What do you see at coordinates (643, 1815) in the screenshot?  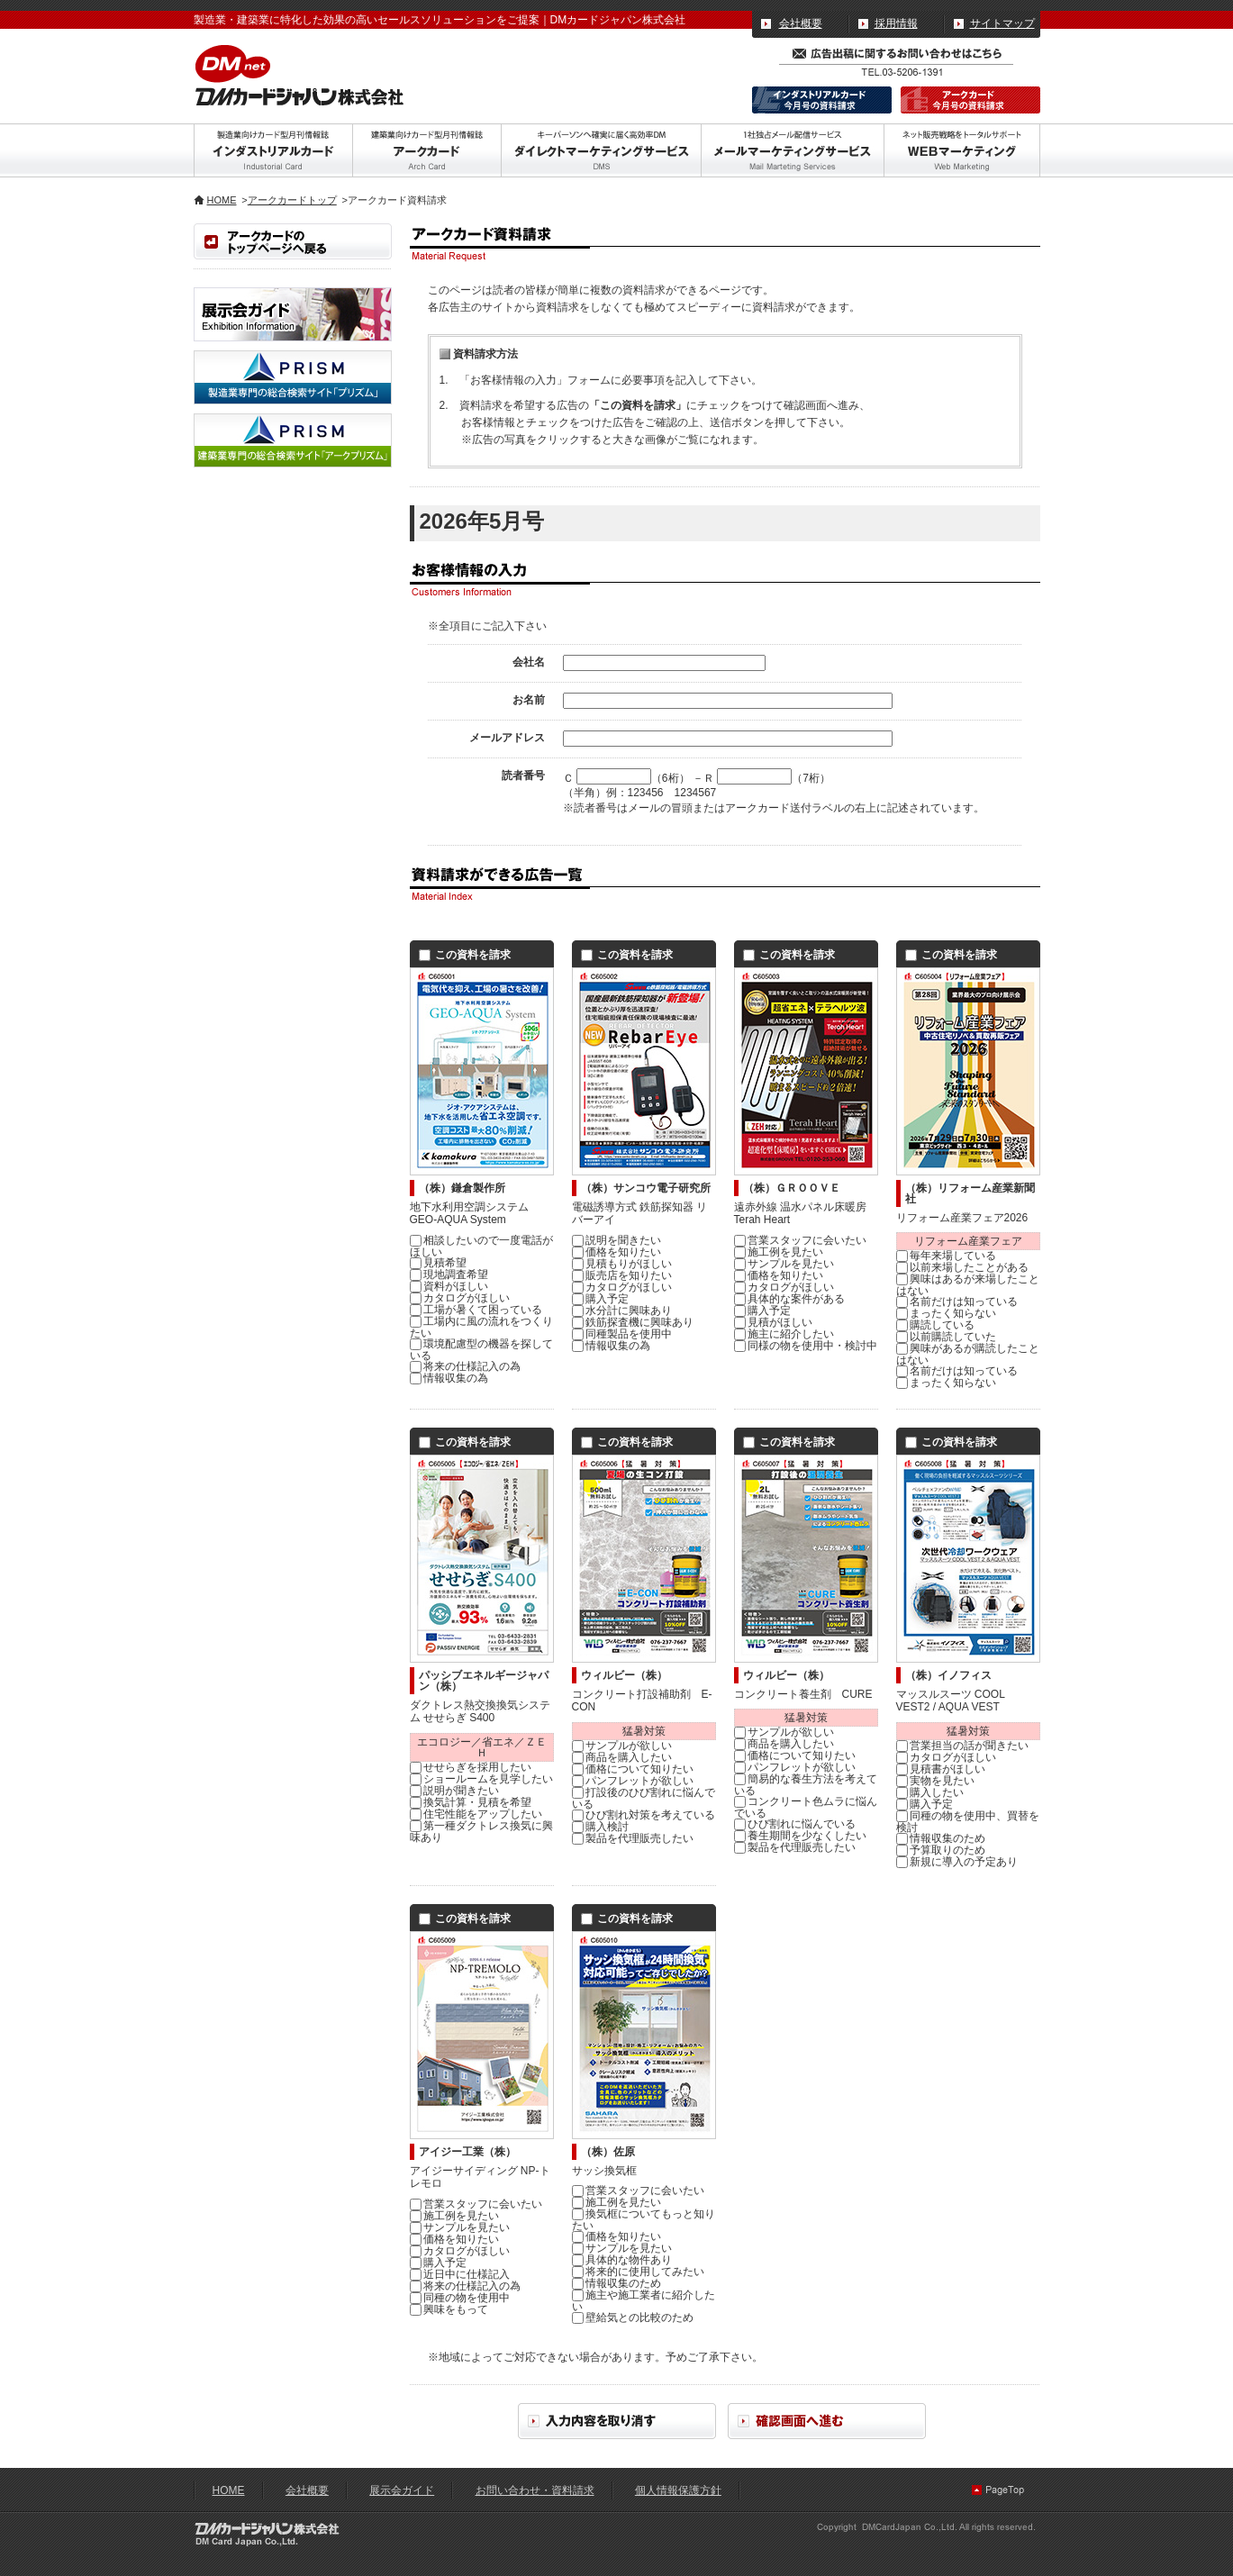 I see `ひび割れ対策を考えている` at bounding box center [643, 1815].